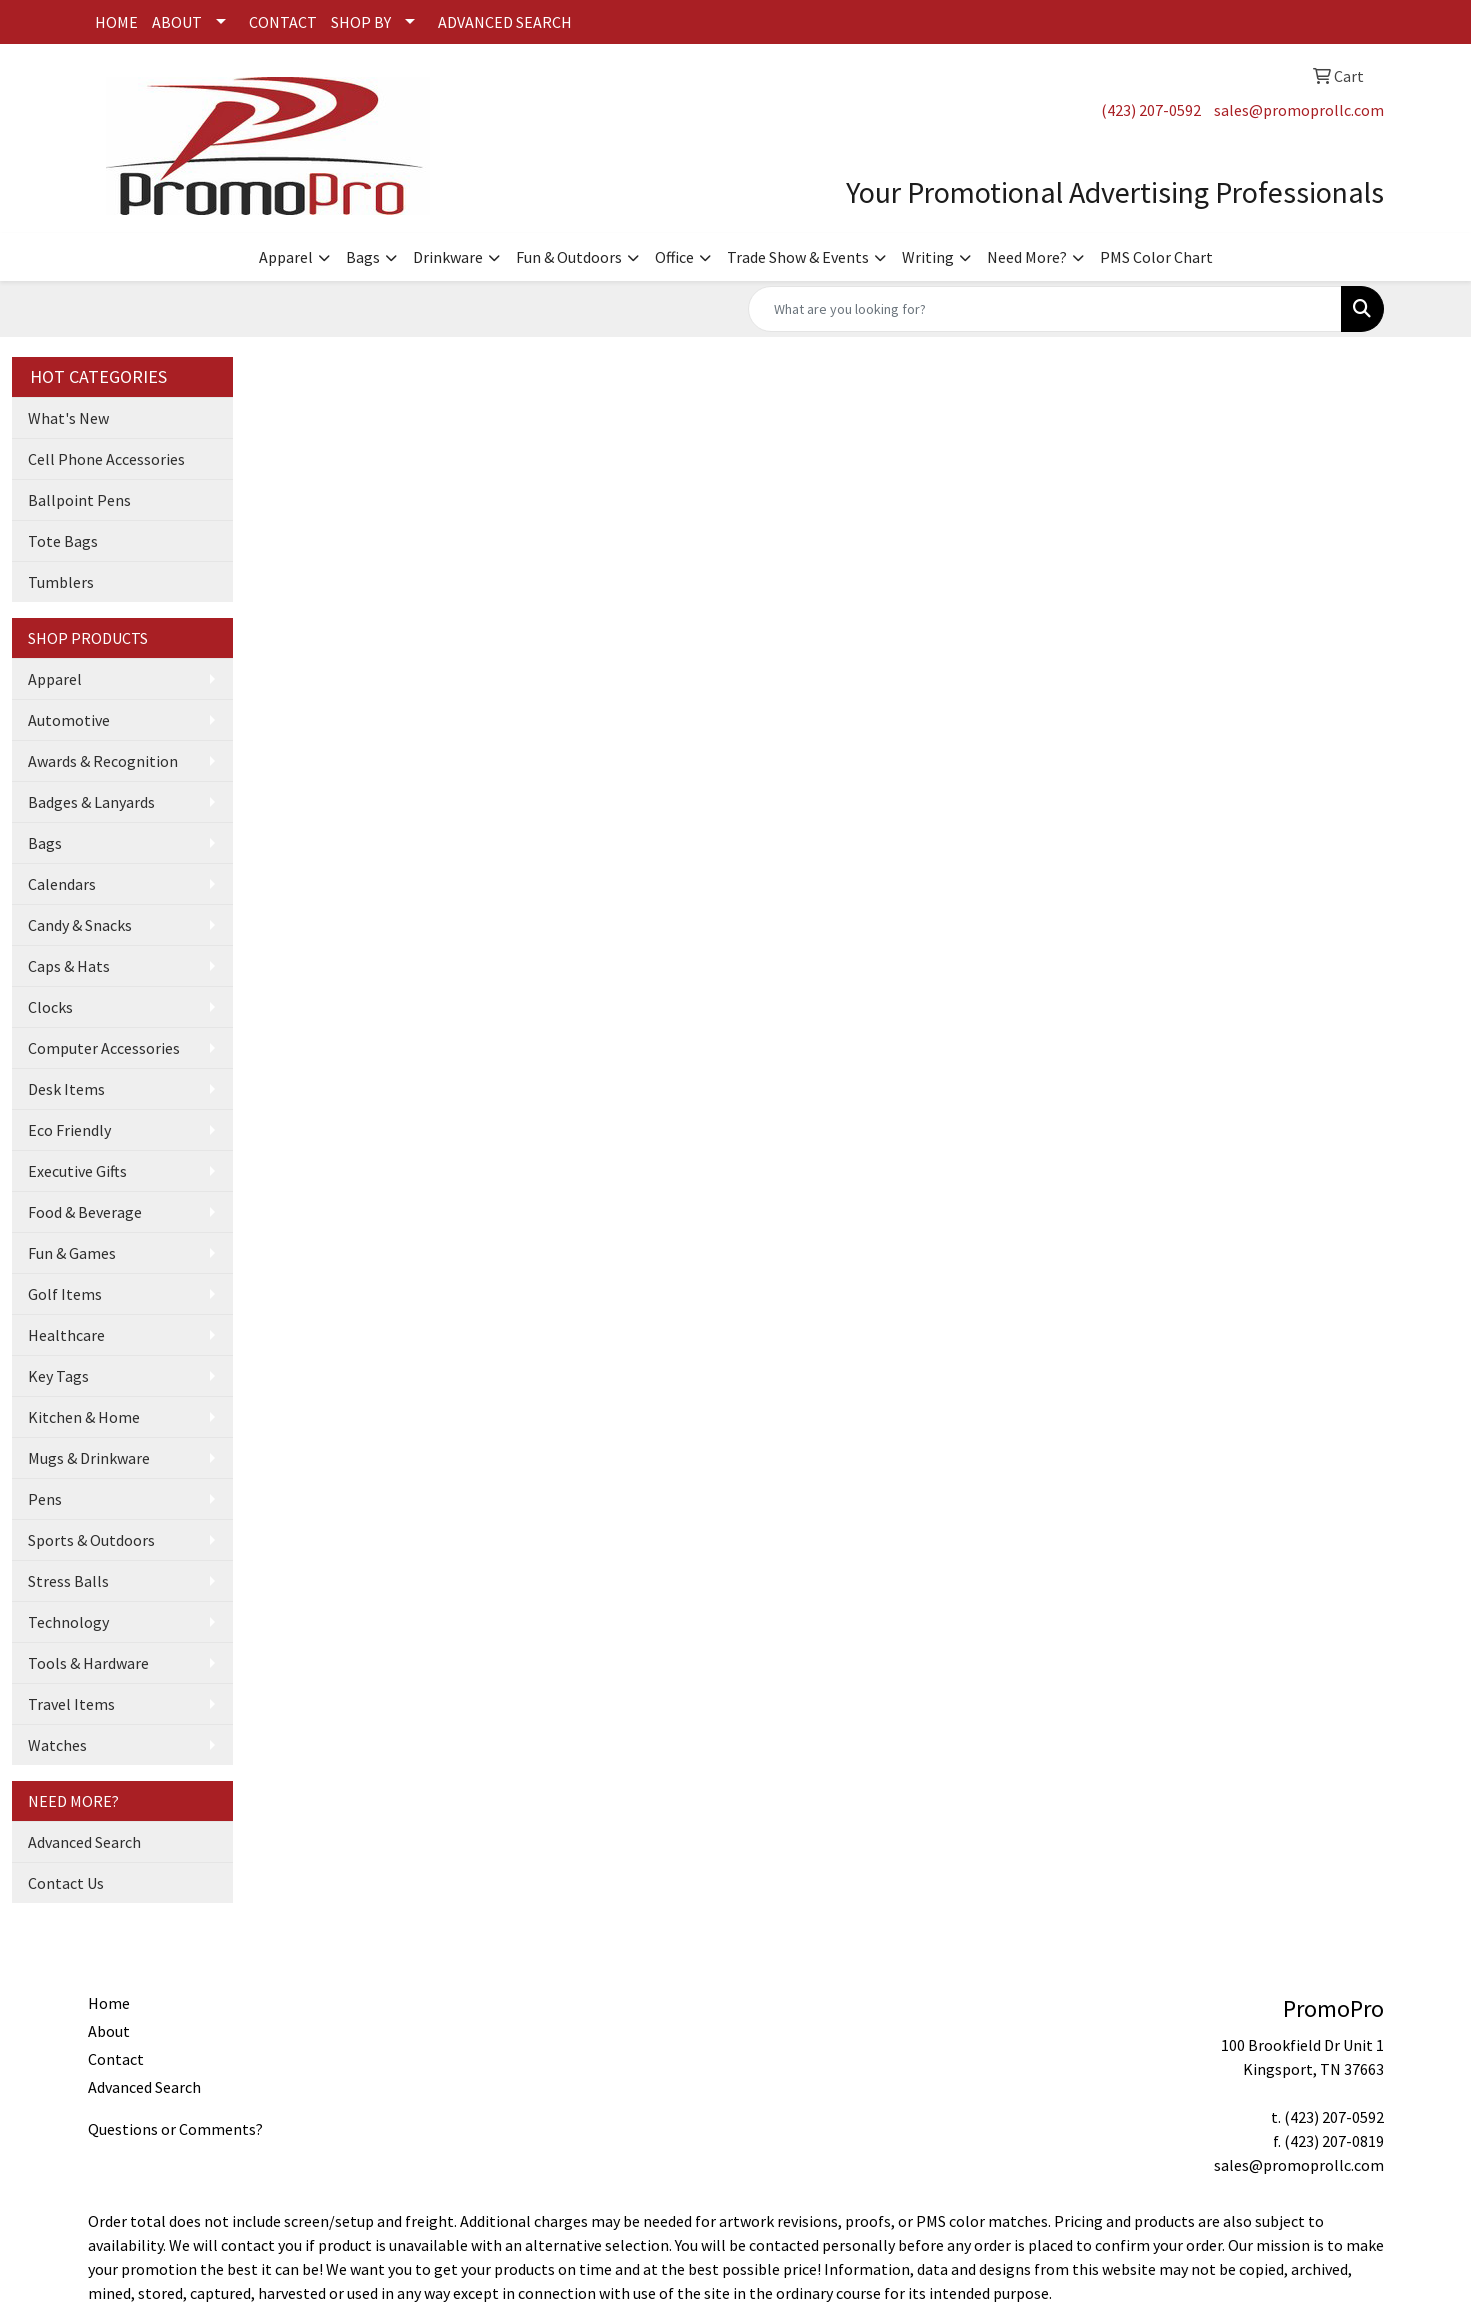  Describe the element at coordinates (674, 257) in the screenshot. I see `Office` at that location.